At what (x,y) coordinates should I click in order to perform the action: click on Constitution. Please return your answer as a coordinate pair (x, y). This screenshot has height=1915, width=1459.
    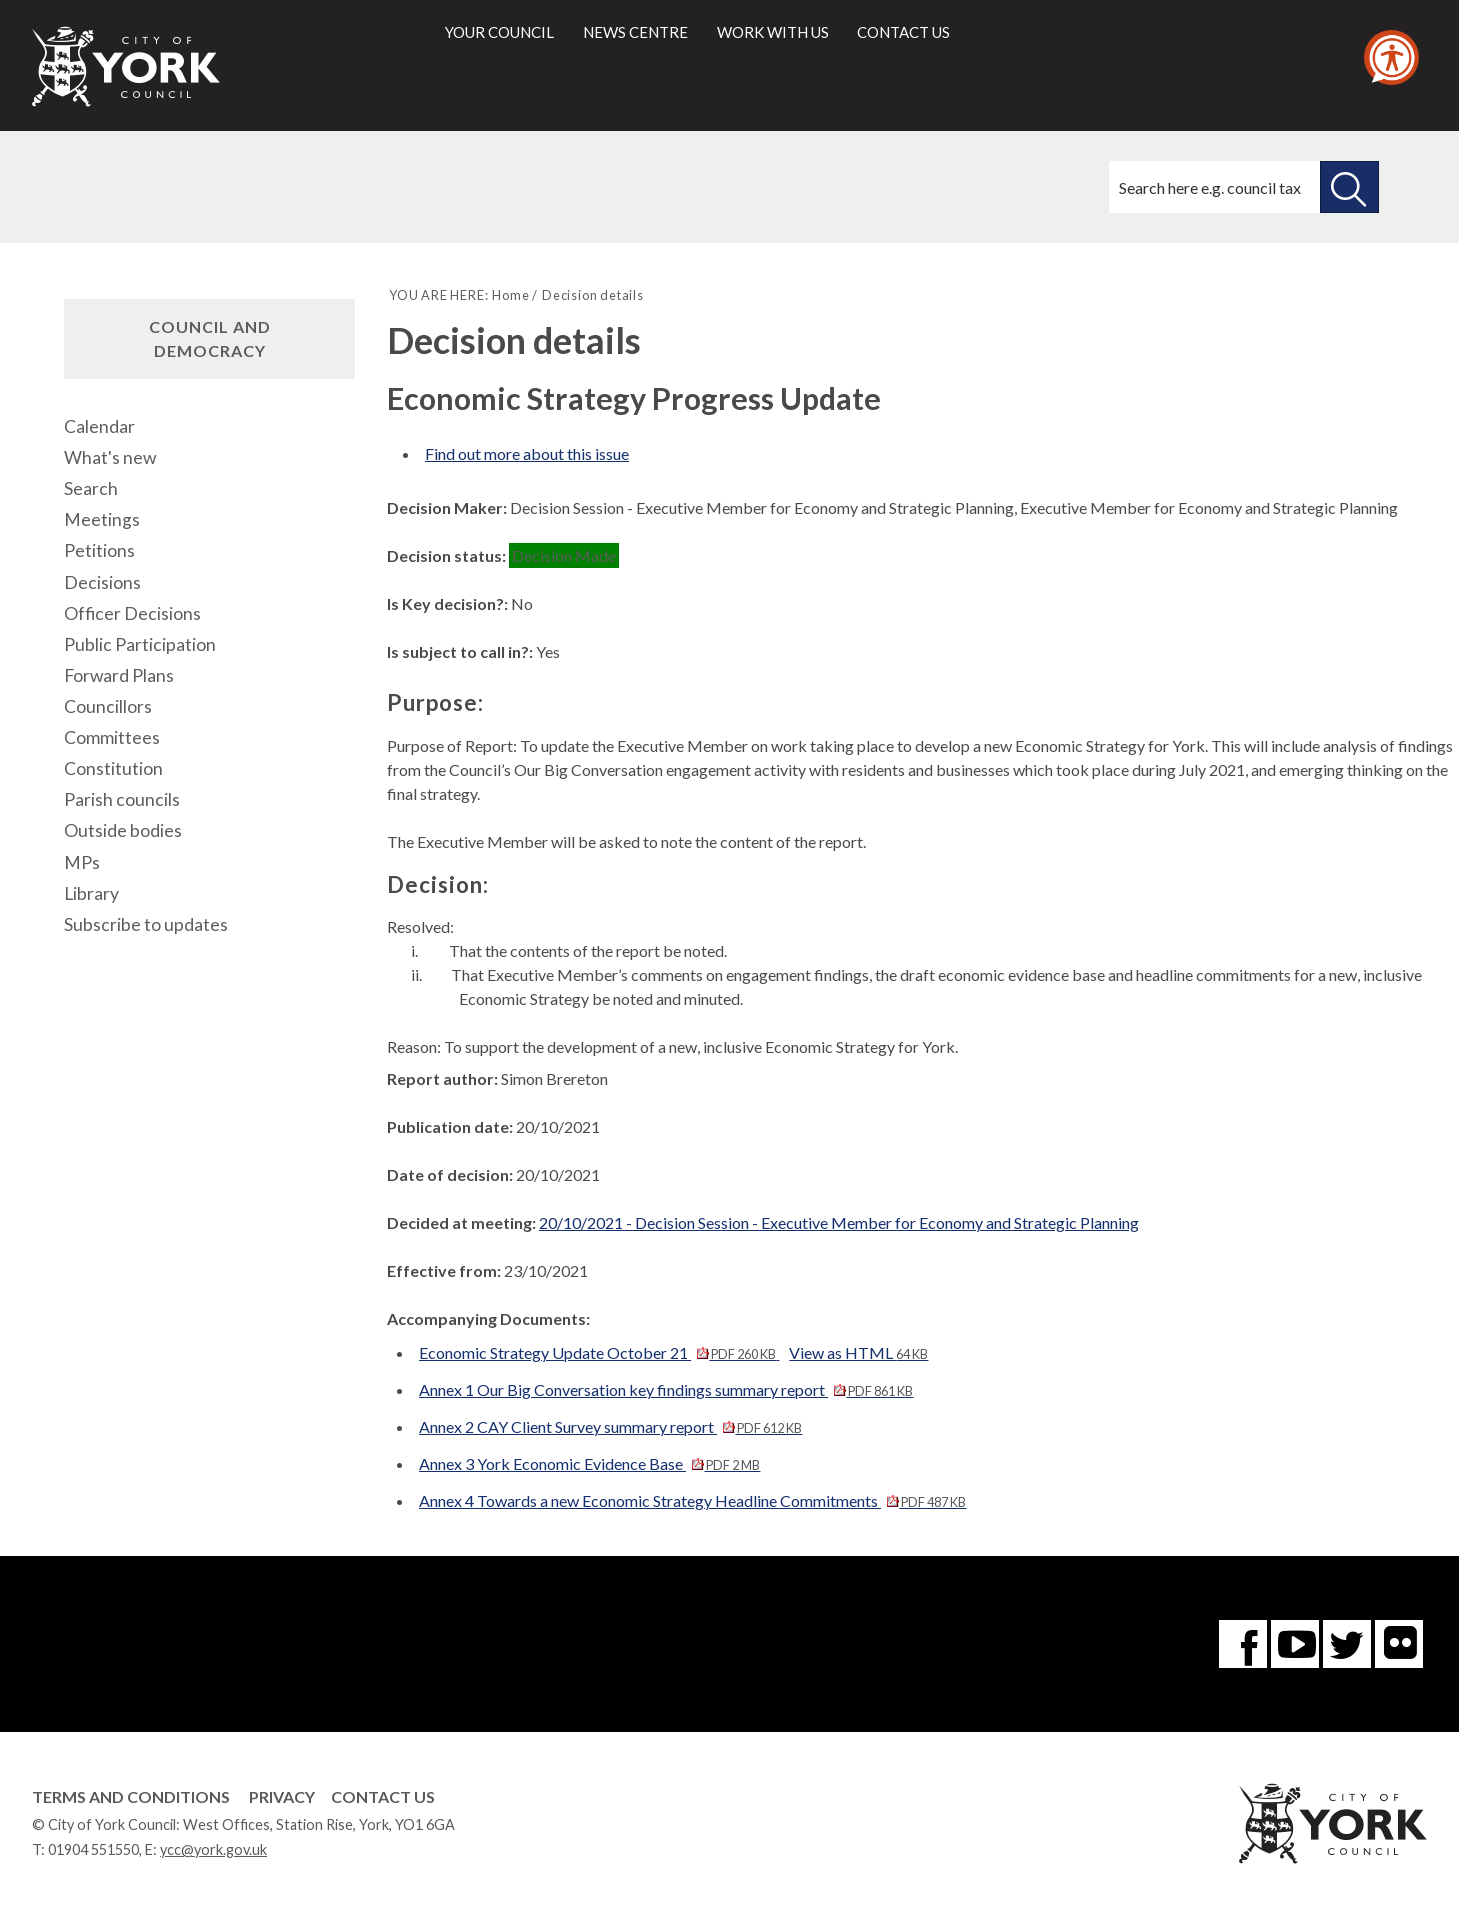
    Looking at the image, I should click on (113, 768).